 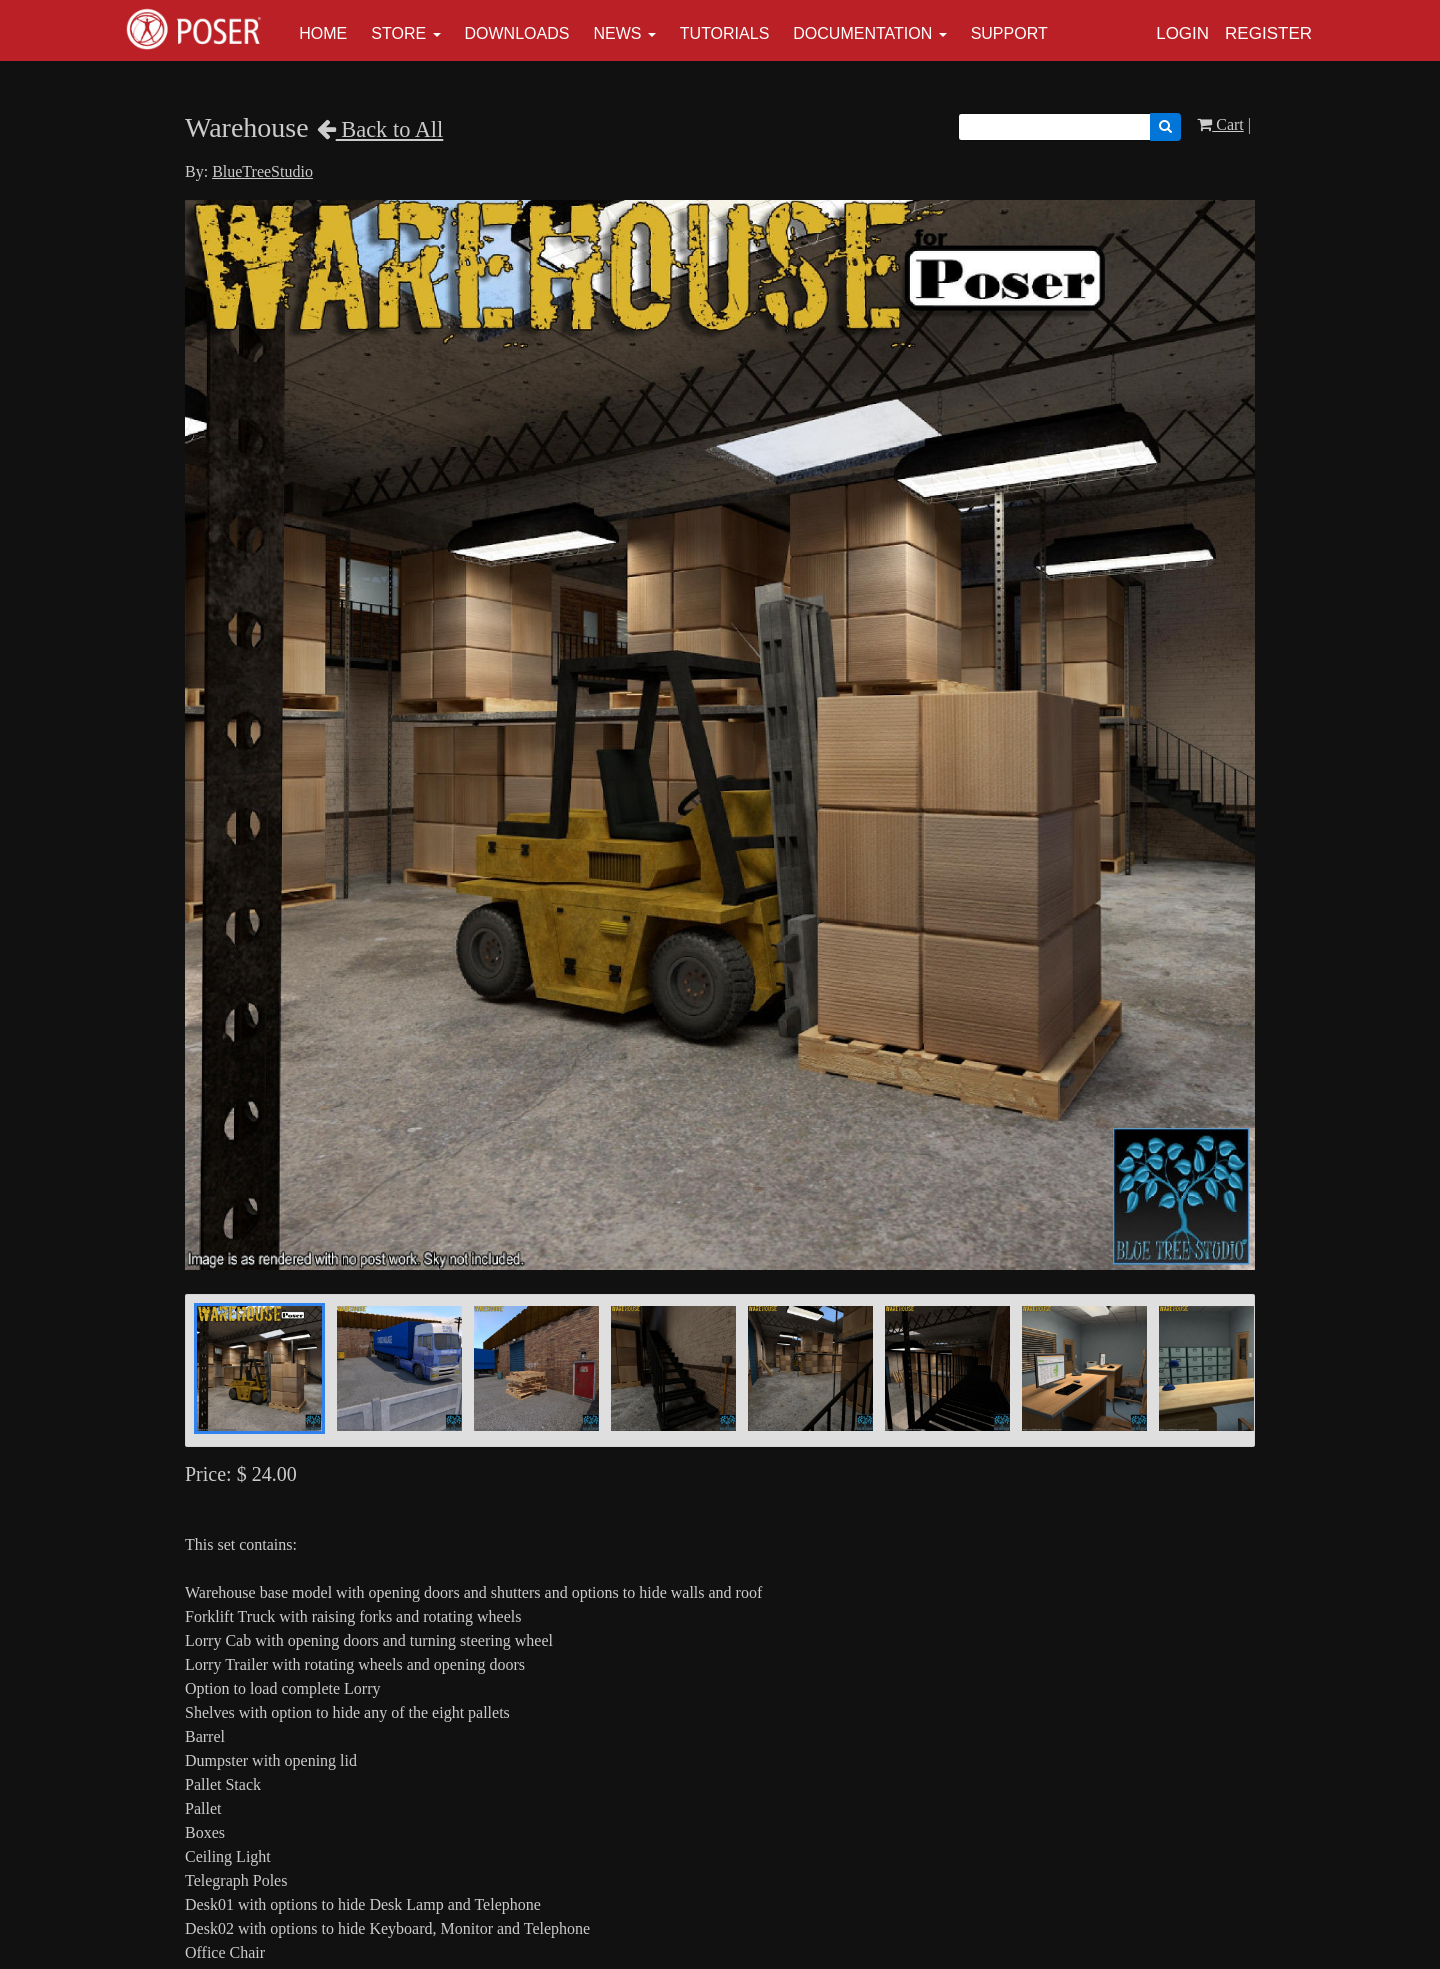 What do you see at coordinates (323, 33) in the screenshot?
I see `Home` at bounding box center [323, 33].